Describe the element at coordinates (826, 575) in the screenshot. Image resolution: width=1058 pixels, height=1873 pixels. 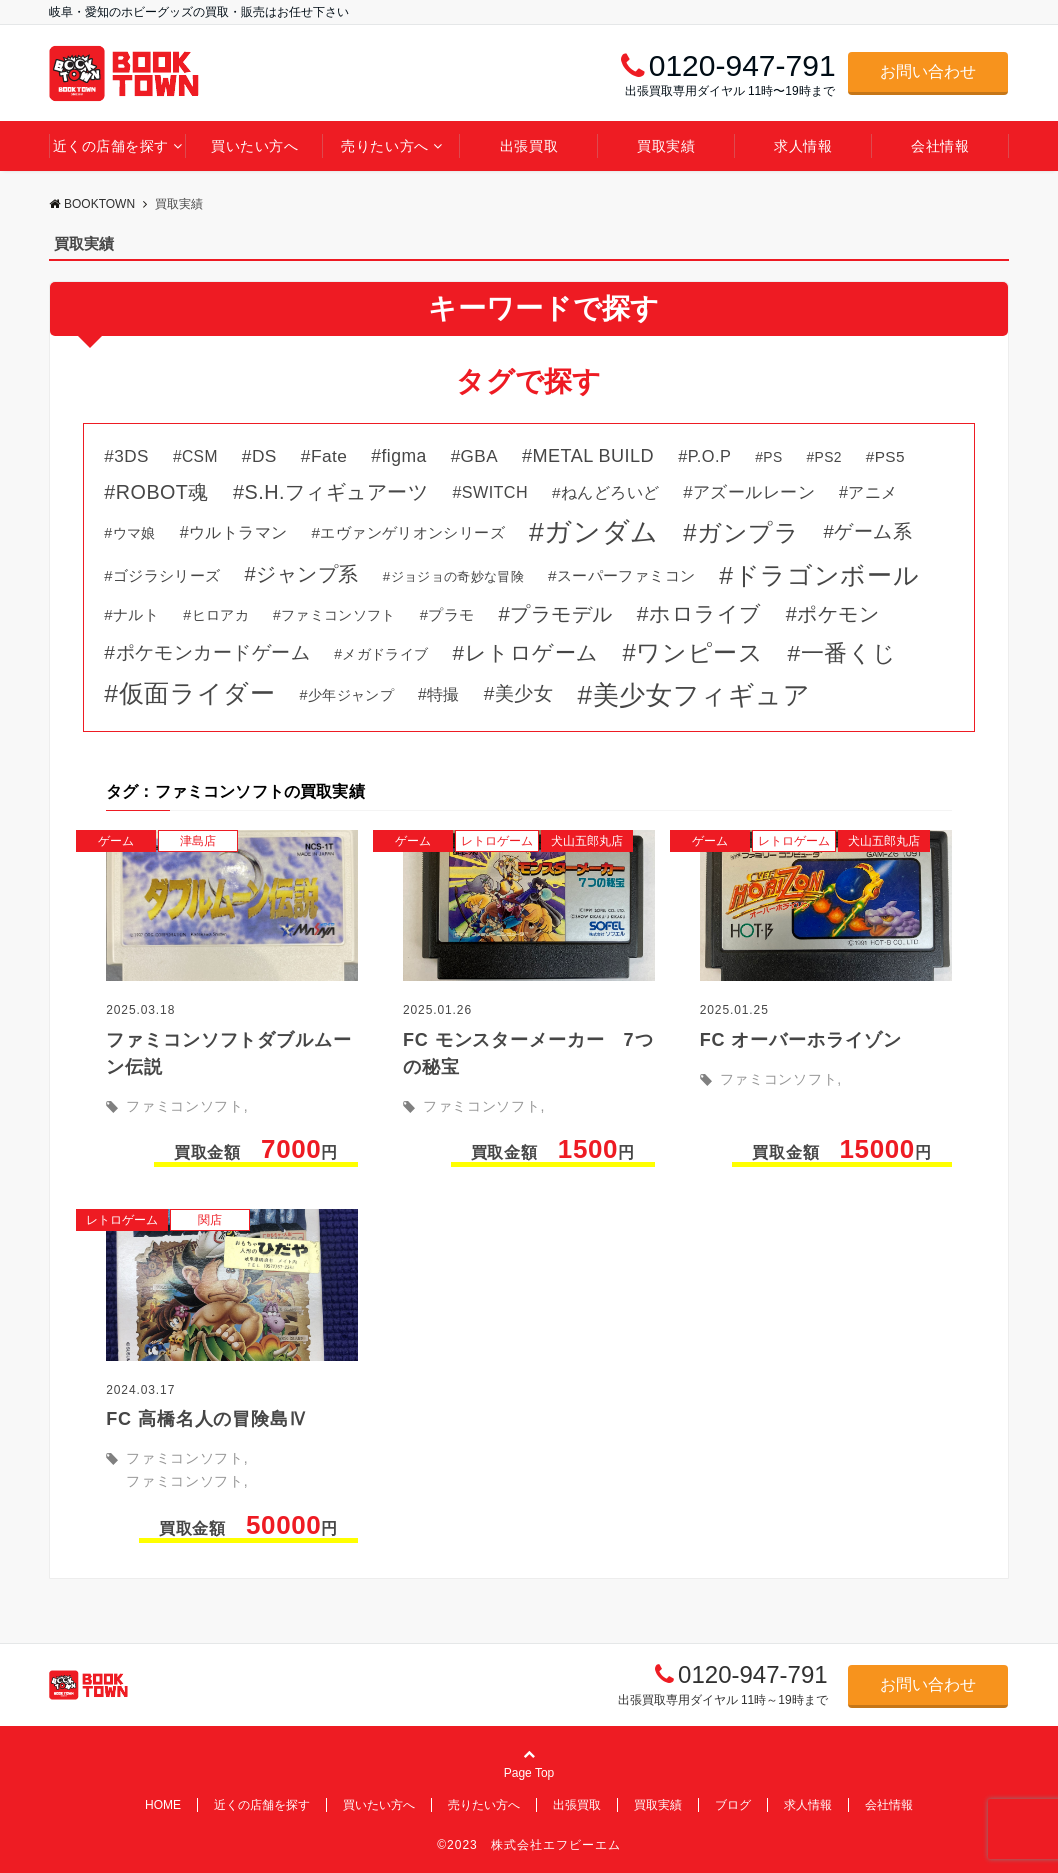
I see `ドラゴンボール [ドラゴンボール (327個の項目)]` at that location.